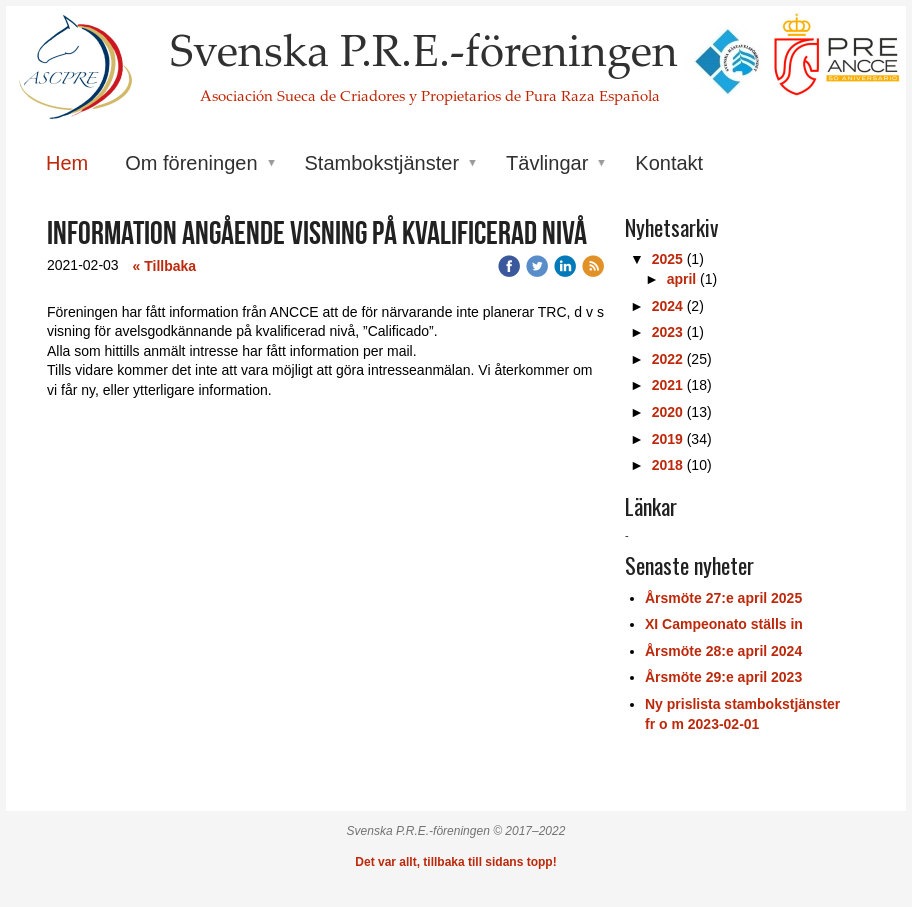  What do you see at coordinates (667, 359) in the screenshot?
I see `2022` at bounding box center [667, 359].